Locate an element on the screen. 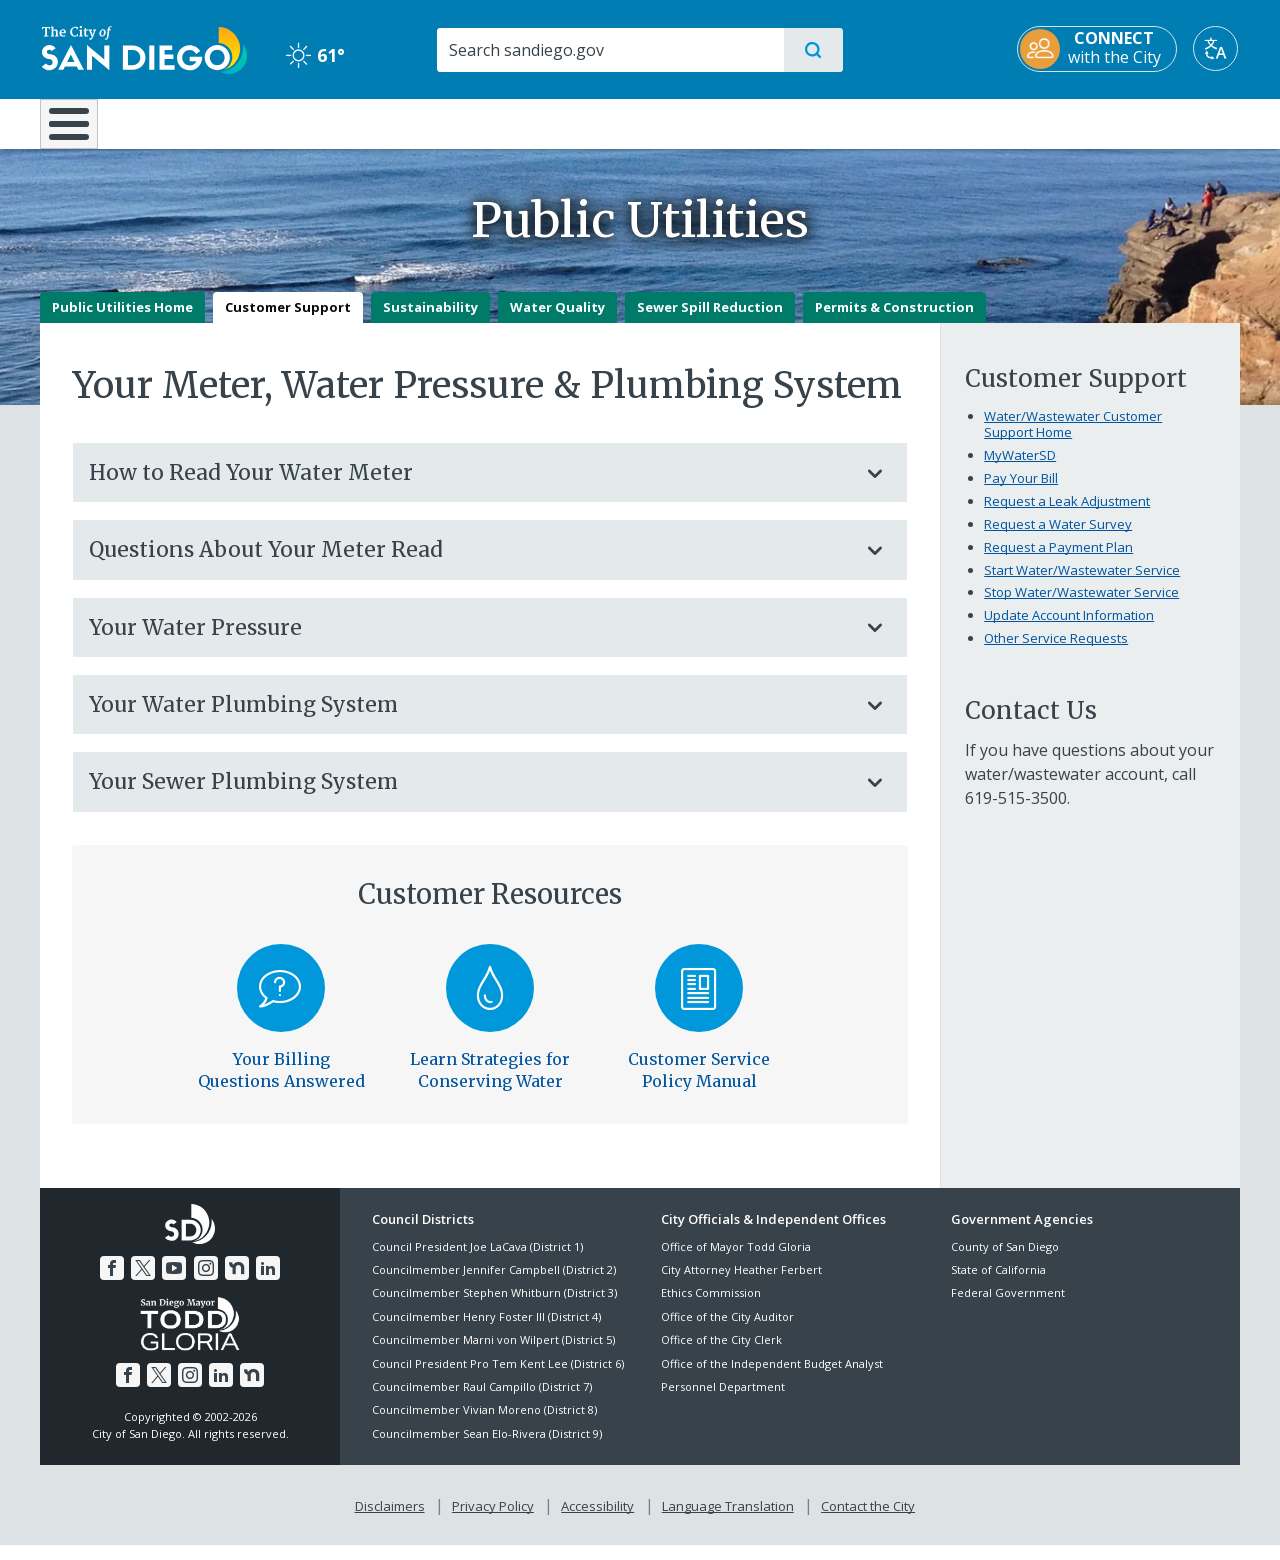 The width and height of the screenshot is (1280, 1560). City Hall is located at coordinates (1142, 122).